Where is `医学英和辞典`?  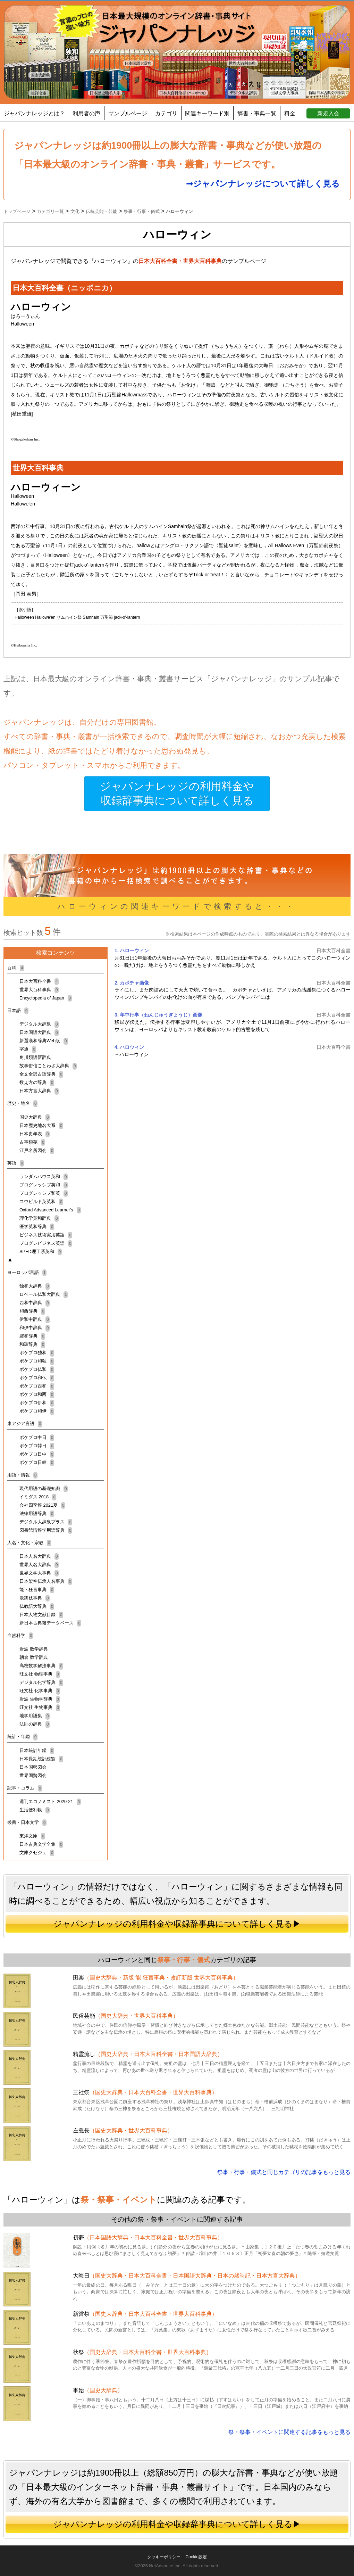 医学英和辞典 is located at coordinates (36, 1226).